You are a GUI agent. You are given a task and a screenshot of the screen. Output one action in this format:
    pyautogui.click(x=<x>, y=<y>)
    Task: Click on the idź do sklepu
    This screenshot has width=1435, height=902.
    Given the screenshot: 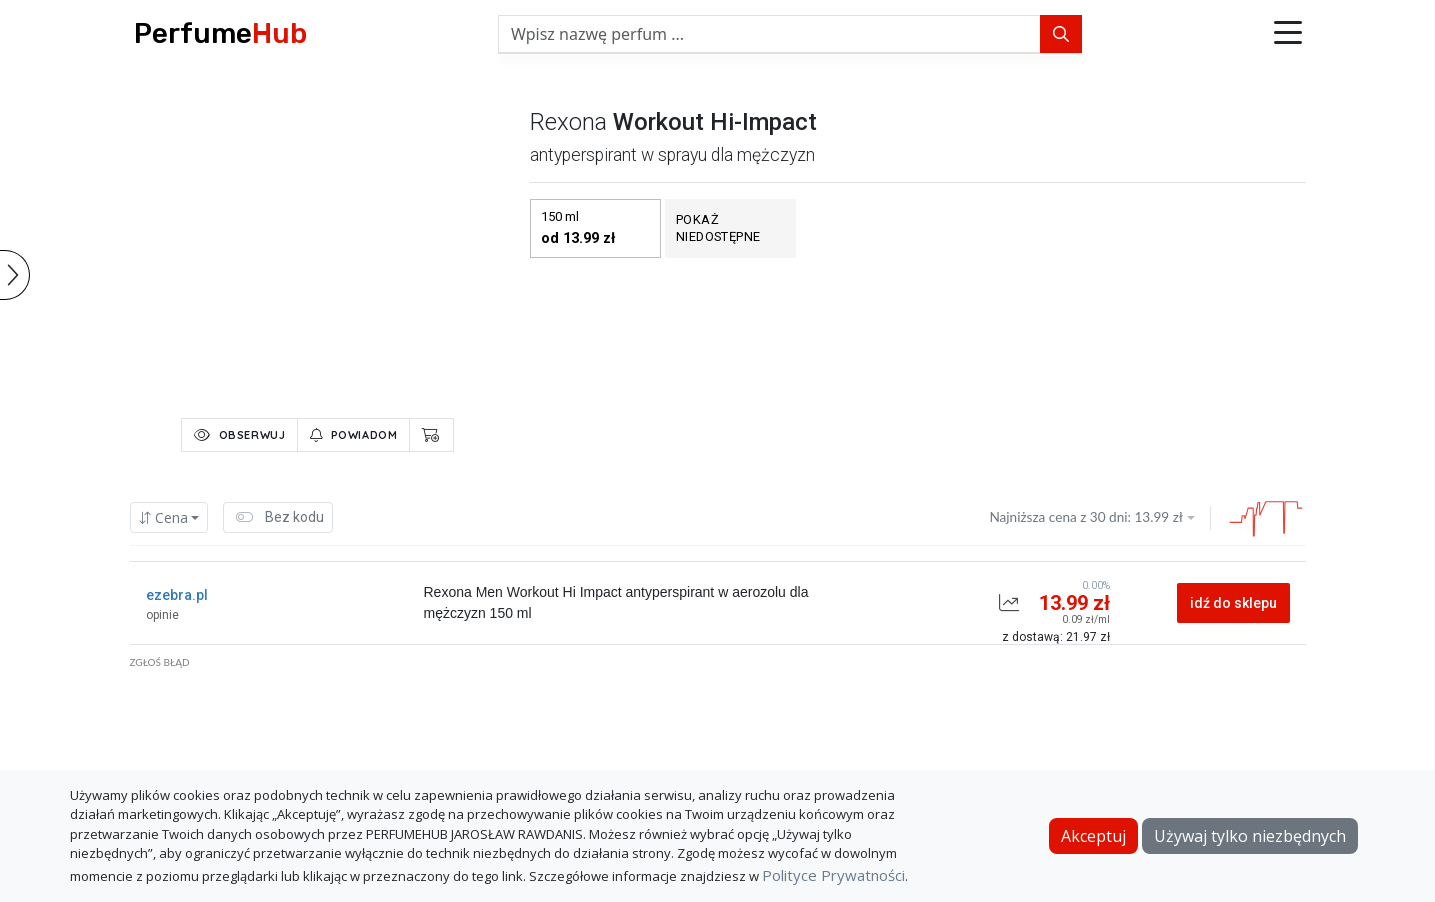 What is the action you would take?
    pyautogui.click(x=1233, y=603)
    